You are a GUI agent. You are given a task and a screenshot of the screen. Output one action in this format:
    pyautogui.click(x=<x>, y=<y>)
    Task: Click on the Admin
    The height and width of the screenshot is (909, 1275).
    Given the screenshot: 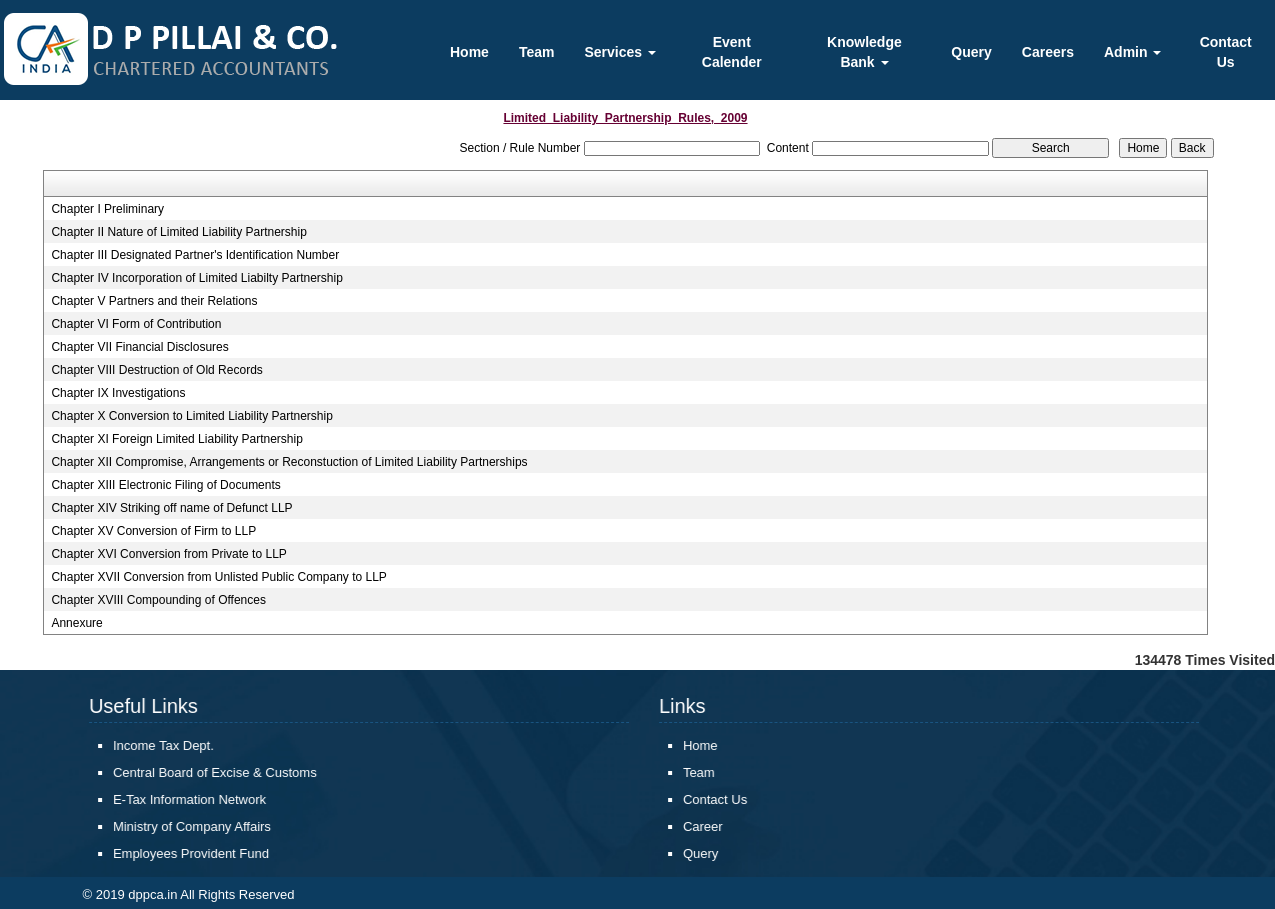 What is the action you would take?
    pyautogui.click(x=1132, y=52)
    